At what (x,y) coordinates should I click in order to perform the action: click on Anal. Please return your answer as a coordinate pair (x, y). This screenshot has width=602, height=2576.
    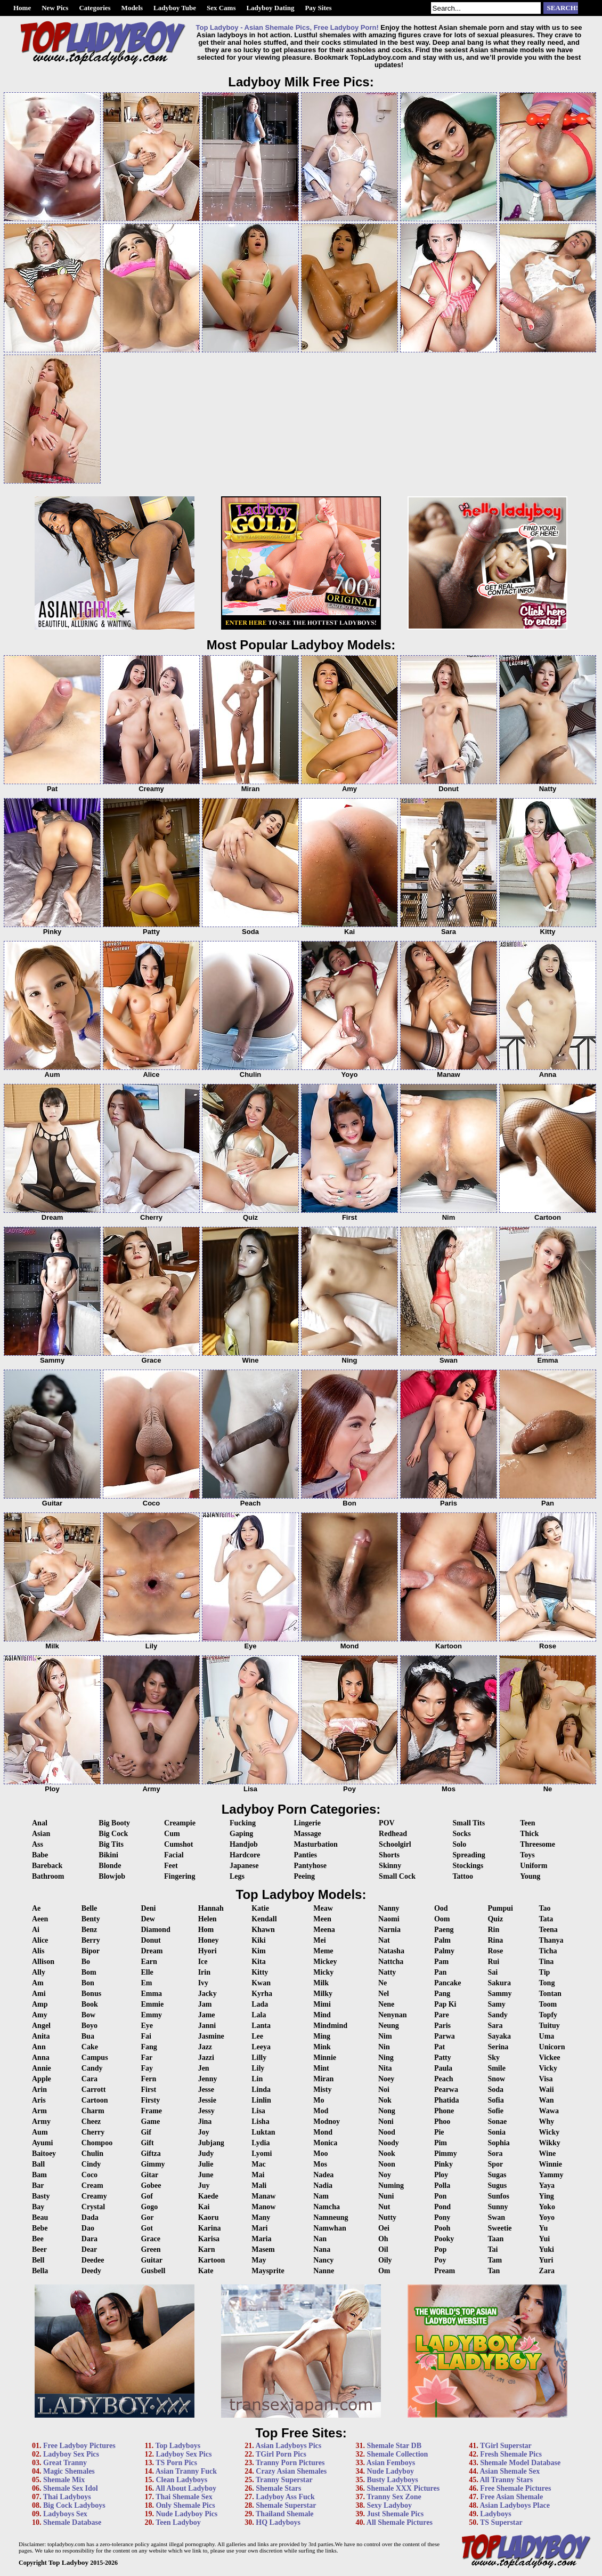
    Looking at the image, I should click on (39, 1823).